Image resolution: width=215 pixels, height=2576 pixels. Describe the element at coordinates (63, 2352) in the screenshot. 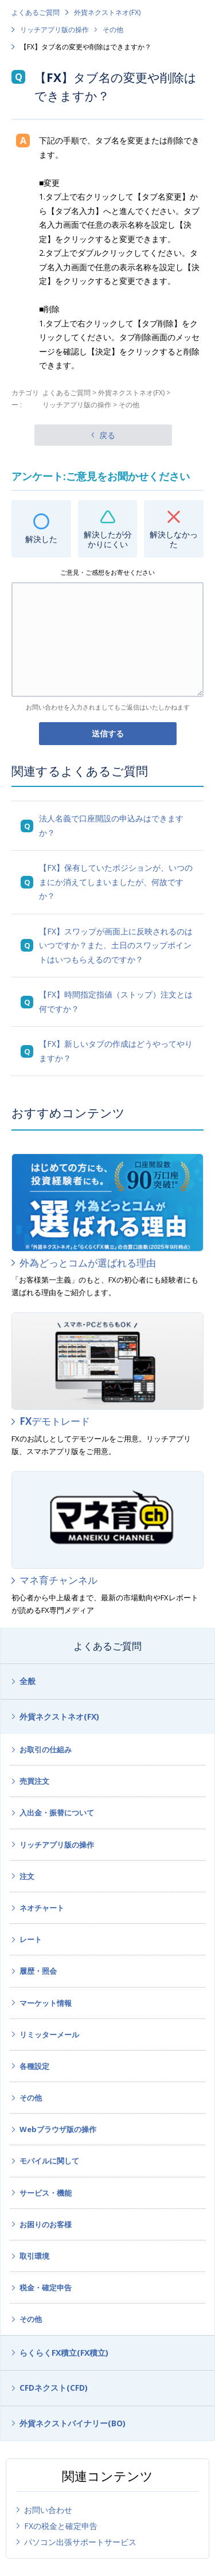

I see `らくらくFX積立(FX積立)` at that location.